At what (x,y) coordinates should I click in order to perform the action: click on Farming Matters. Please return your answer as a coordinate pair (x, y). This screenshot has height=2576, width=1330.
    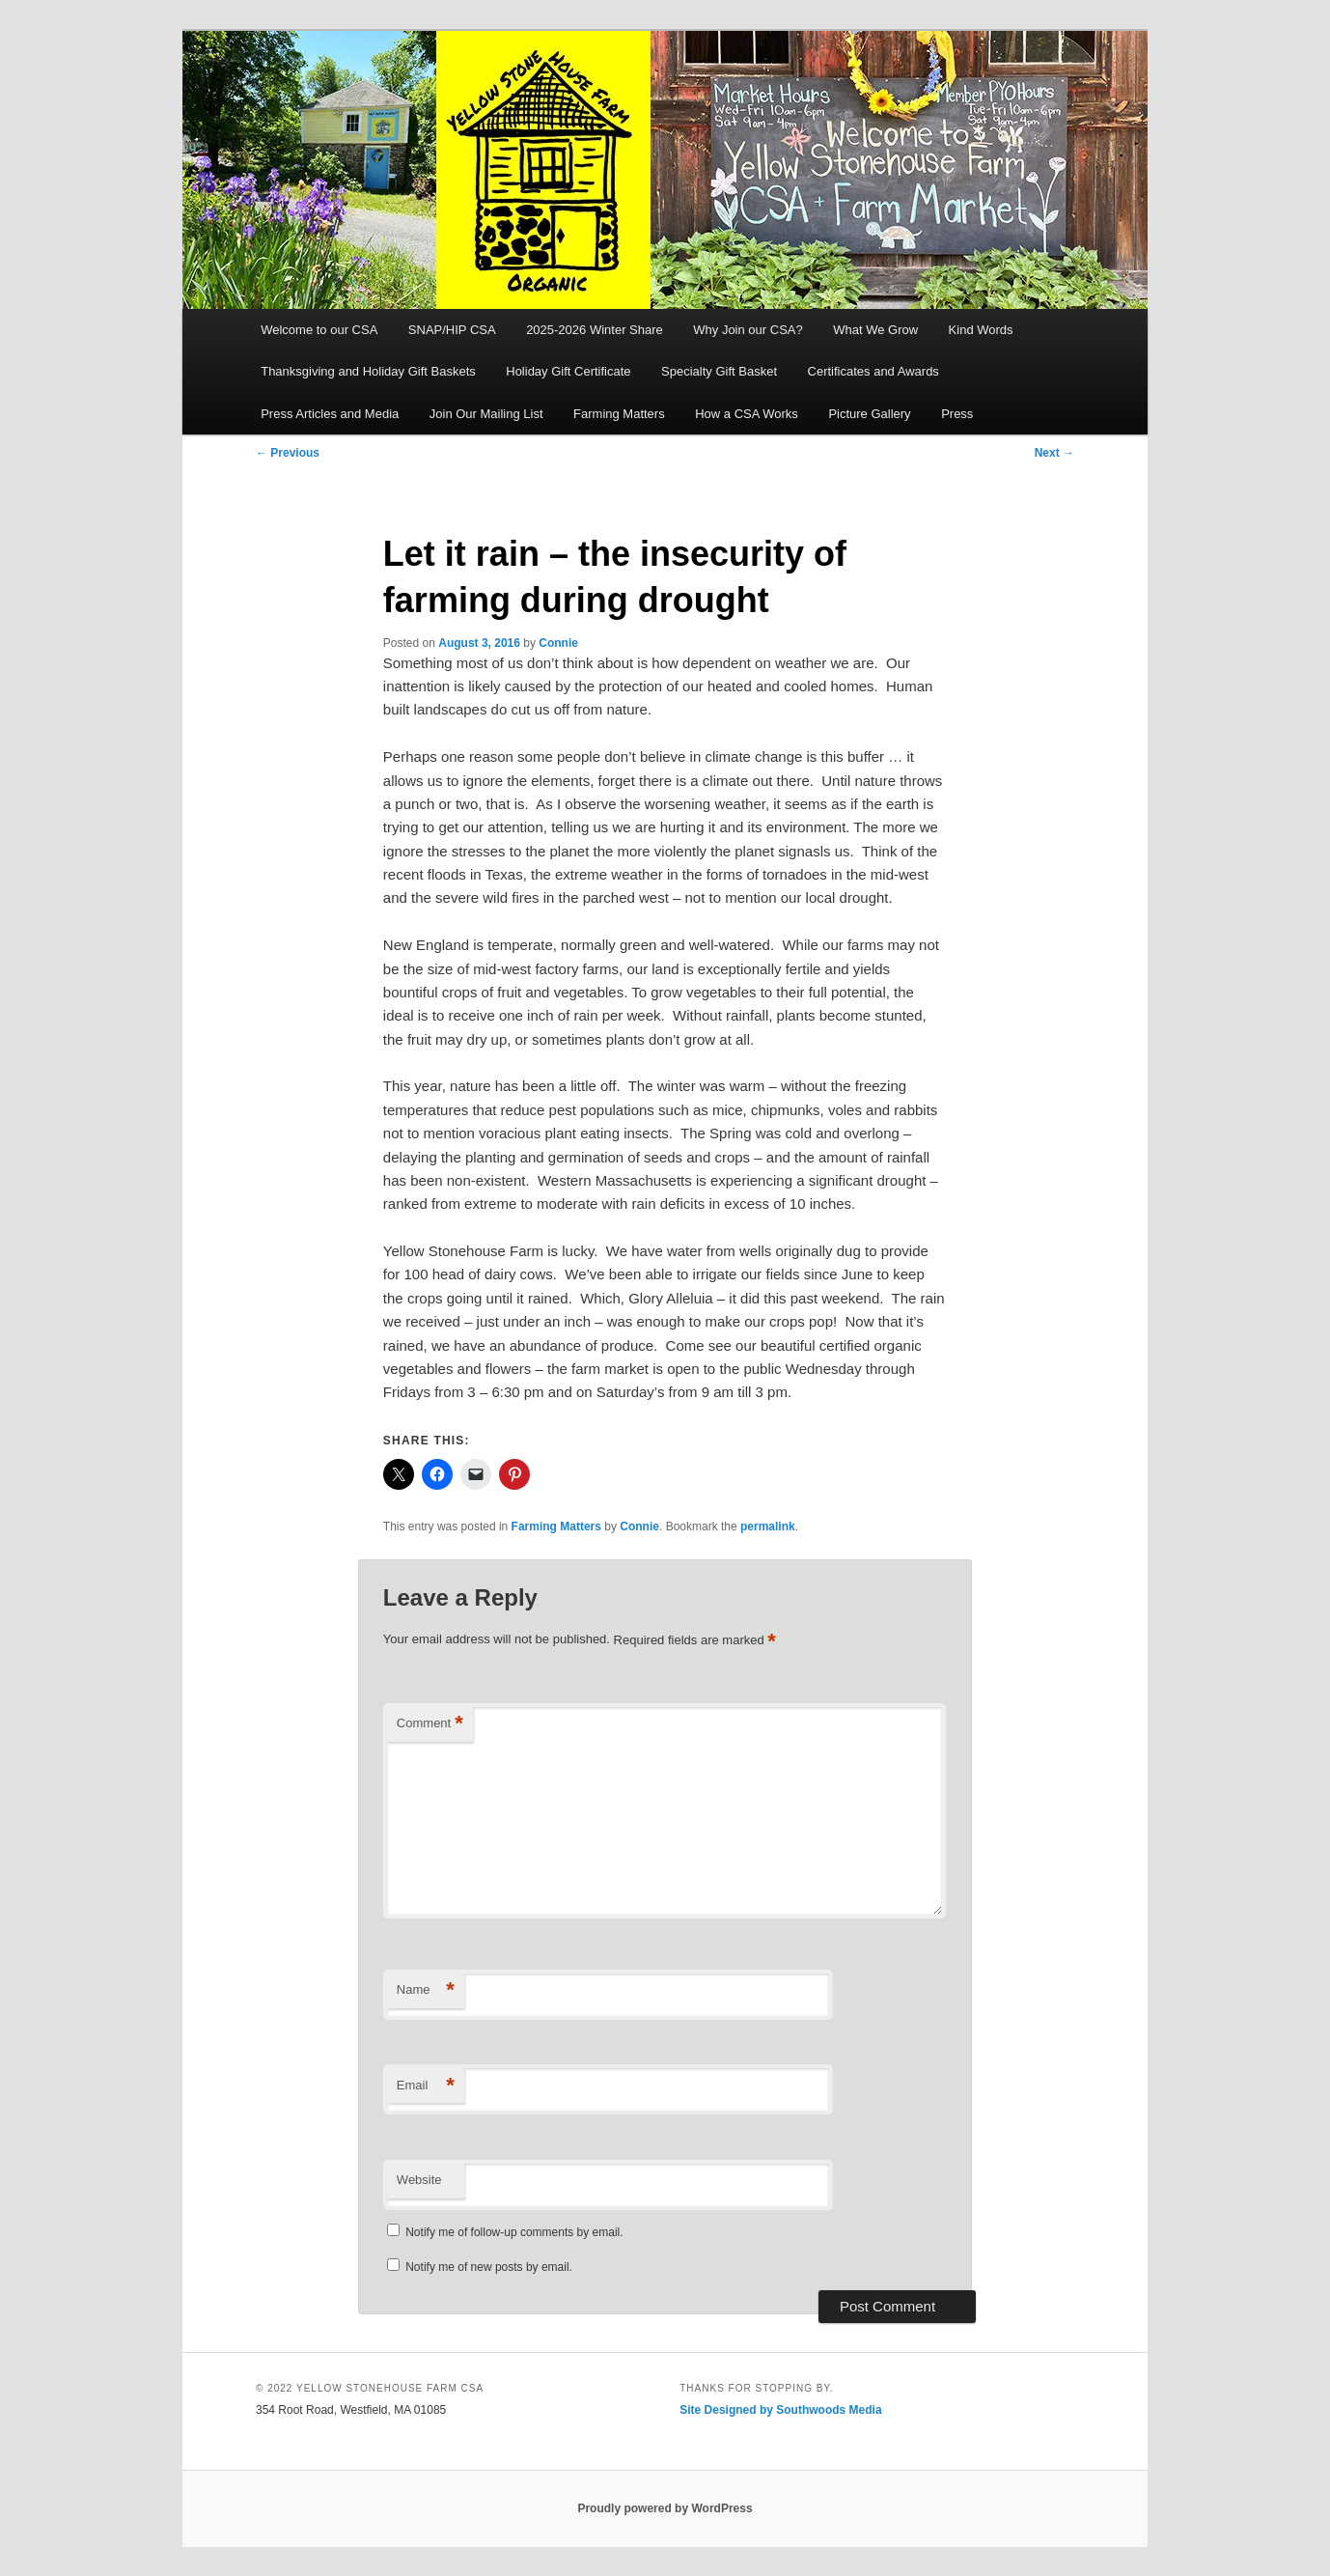
    Looking at the image, I should click on (619, 413).